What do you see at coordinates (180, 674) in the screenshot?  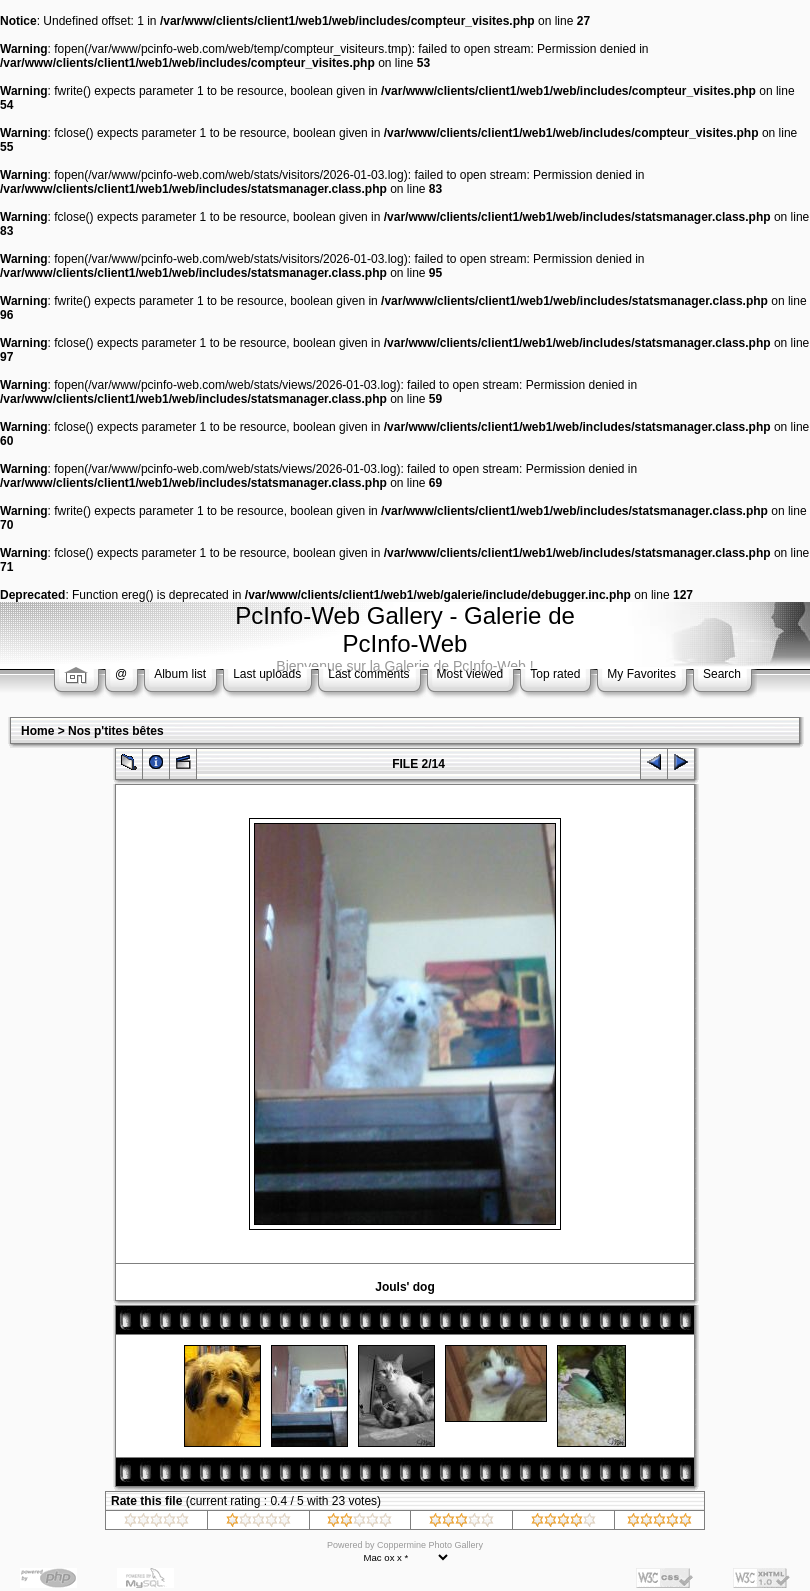 I see `Album list` at bounding box center [180, 674].